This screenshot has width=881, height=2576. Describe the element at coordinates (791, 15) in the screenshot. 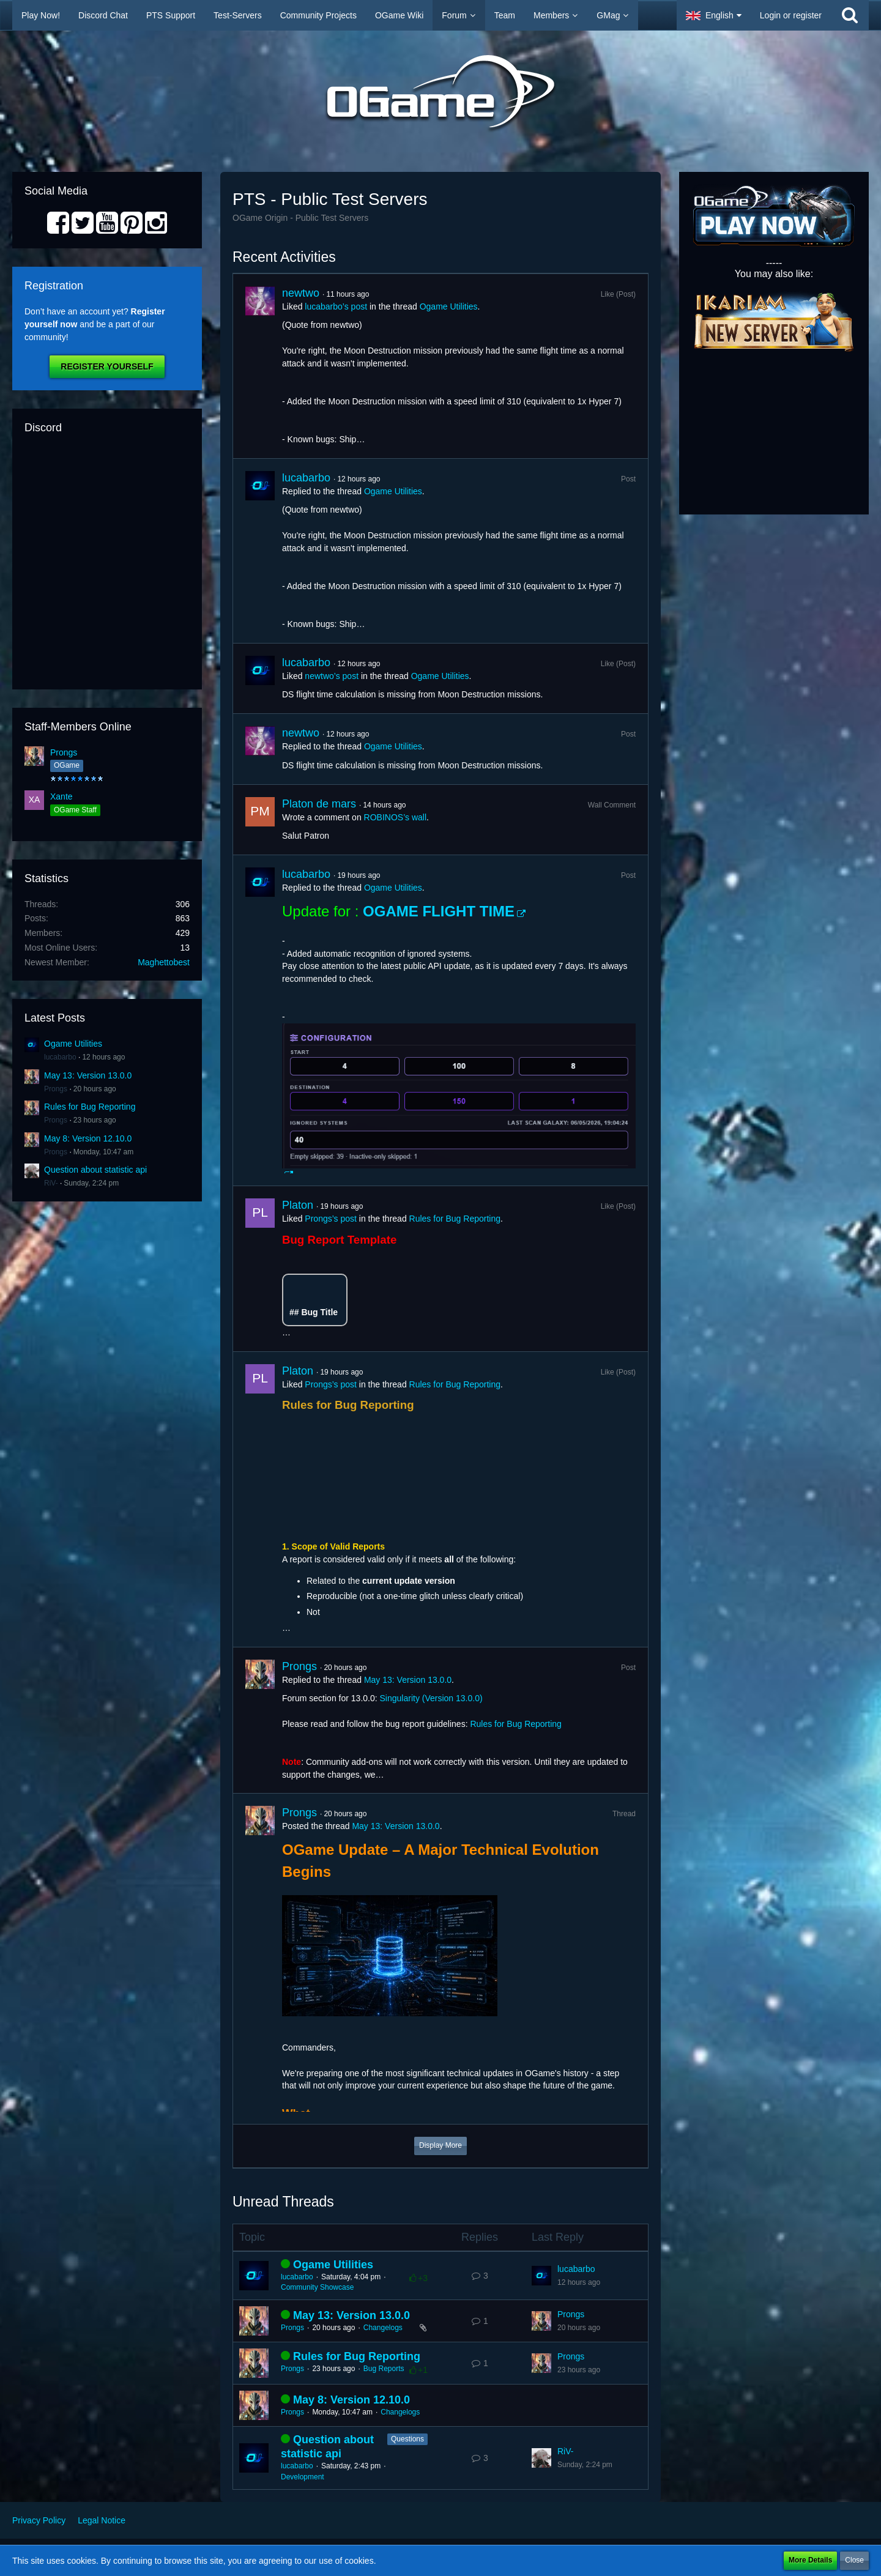

I see `Login or register` at that location.